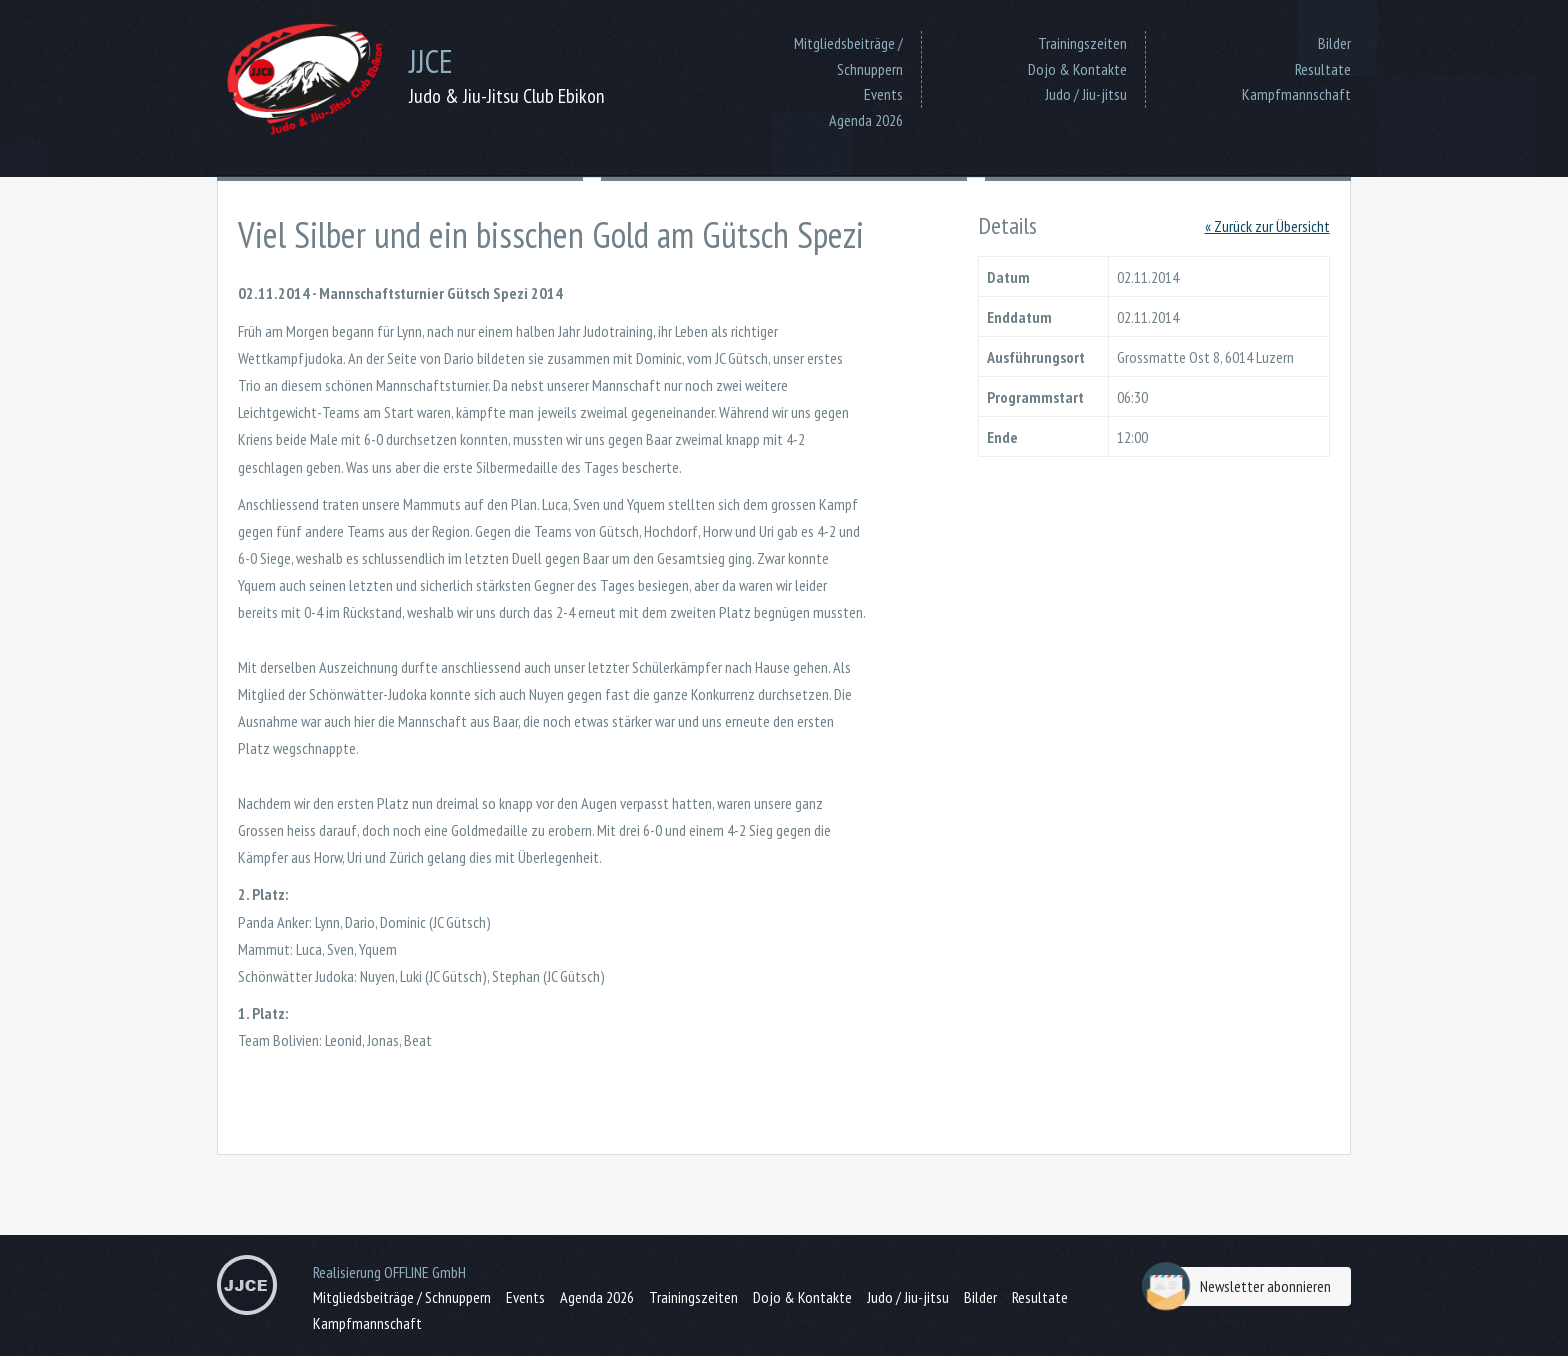 This screenshot has height=1356, width=1568. What do you see at coordinates (848, 56) in the screenshot?
I see `Mitgliedsbeiträge / Schnuppern` at bounding box center [848, 56].